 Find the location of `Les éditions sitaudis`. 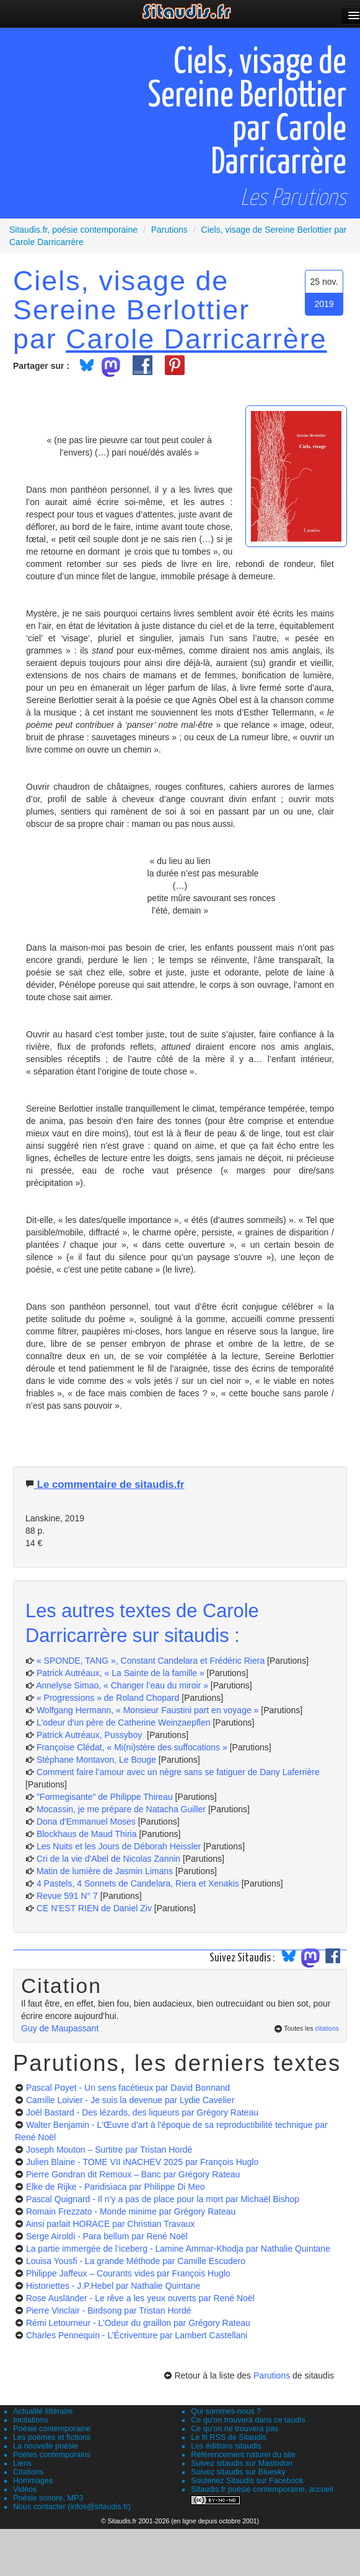

Les éditions sitaudis is located at coordinates (226, 2446).